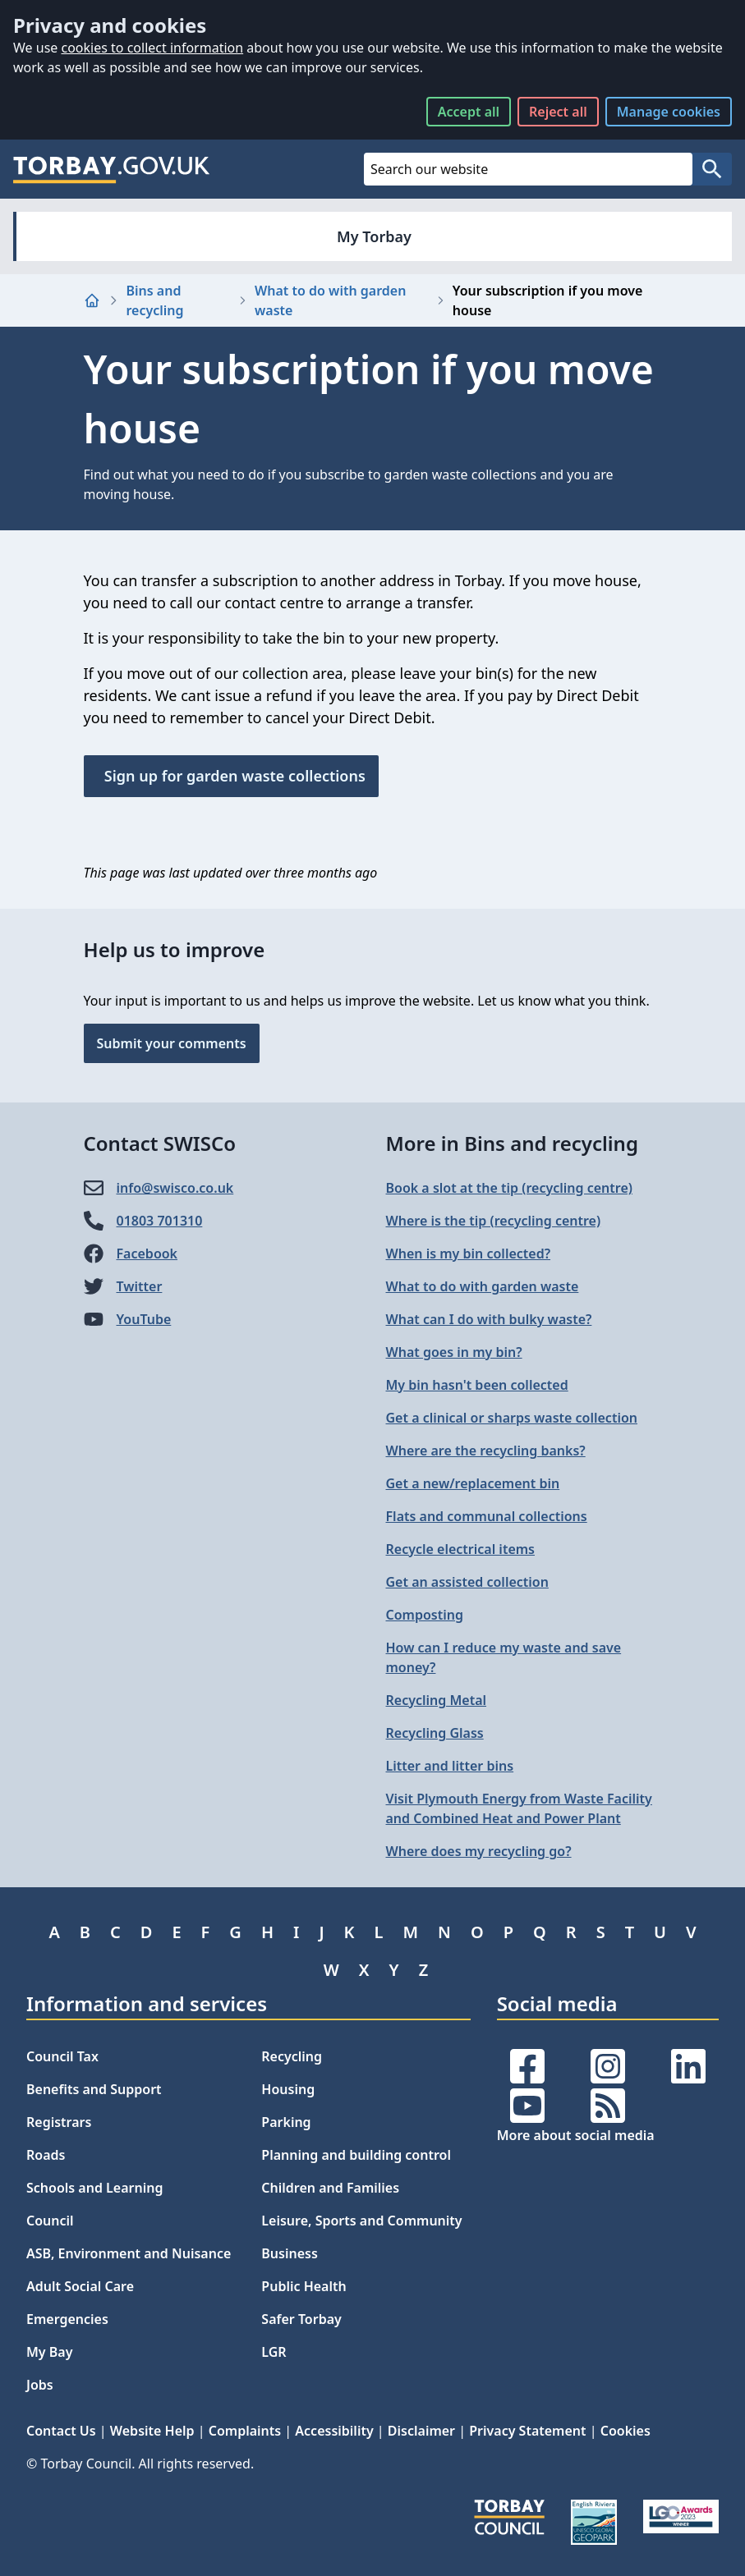  I want to click on Parking, so click(285, 2122).